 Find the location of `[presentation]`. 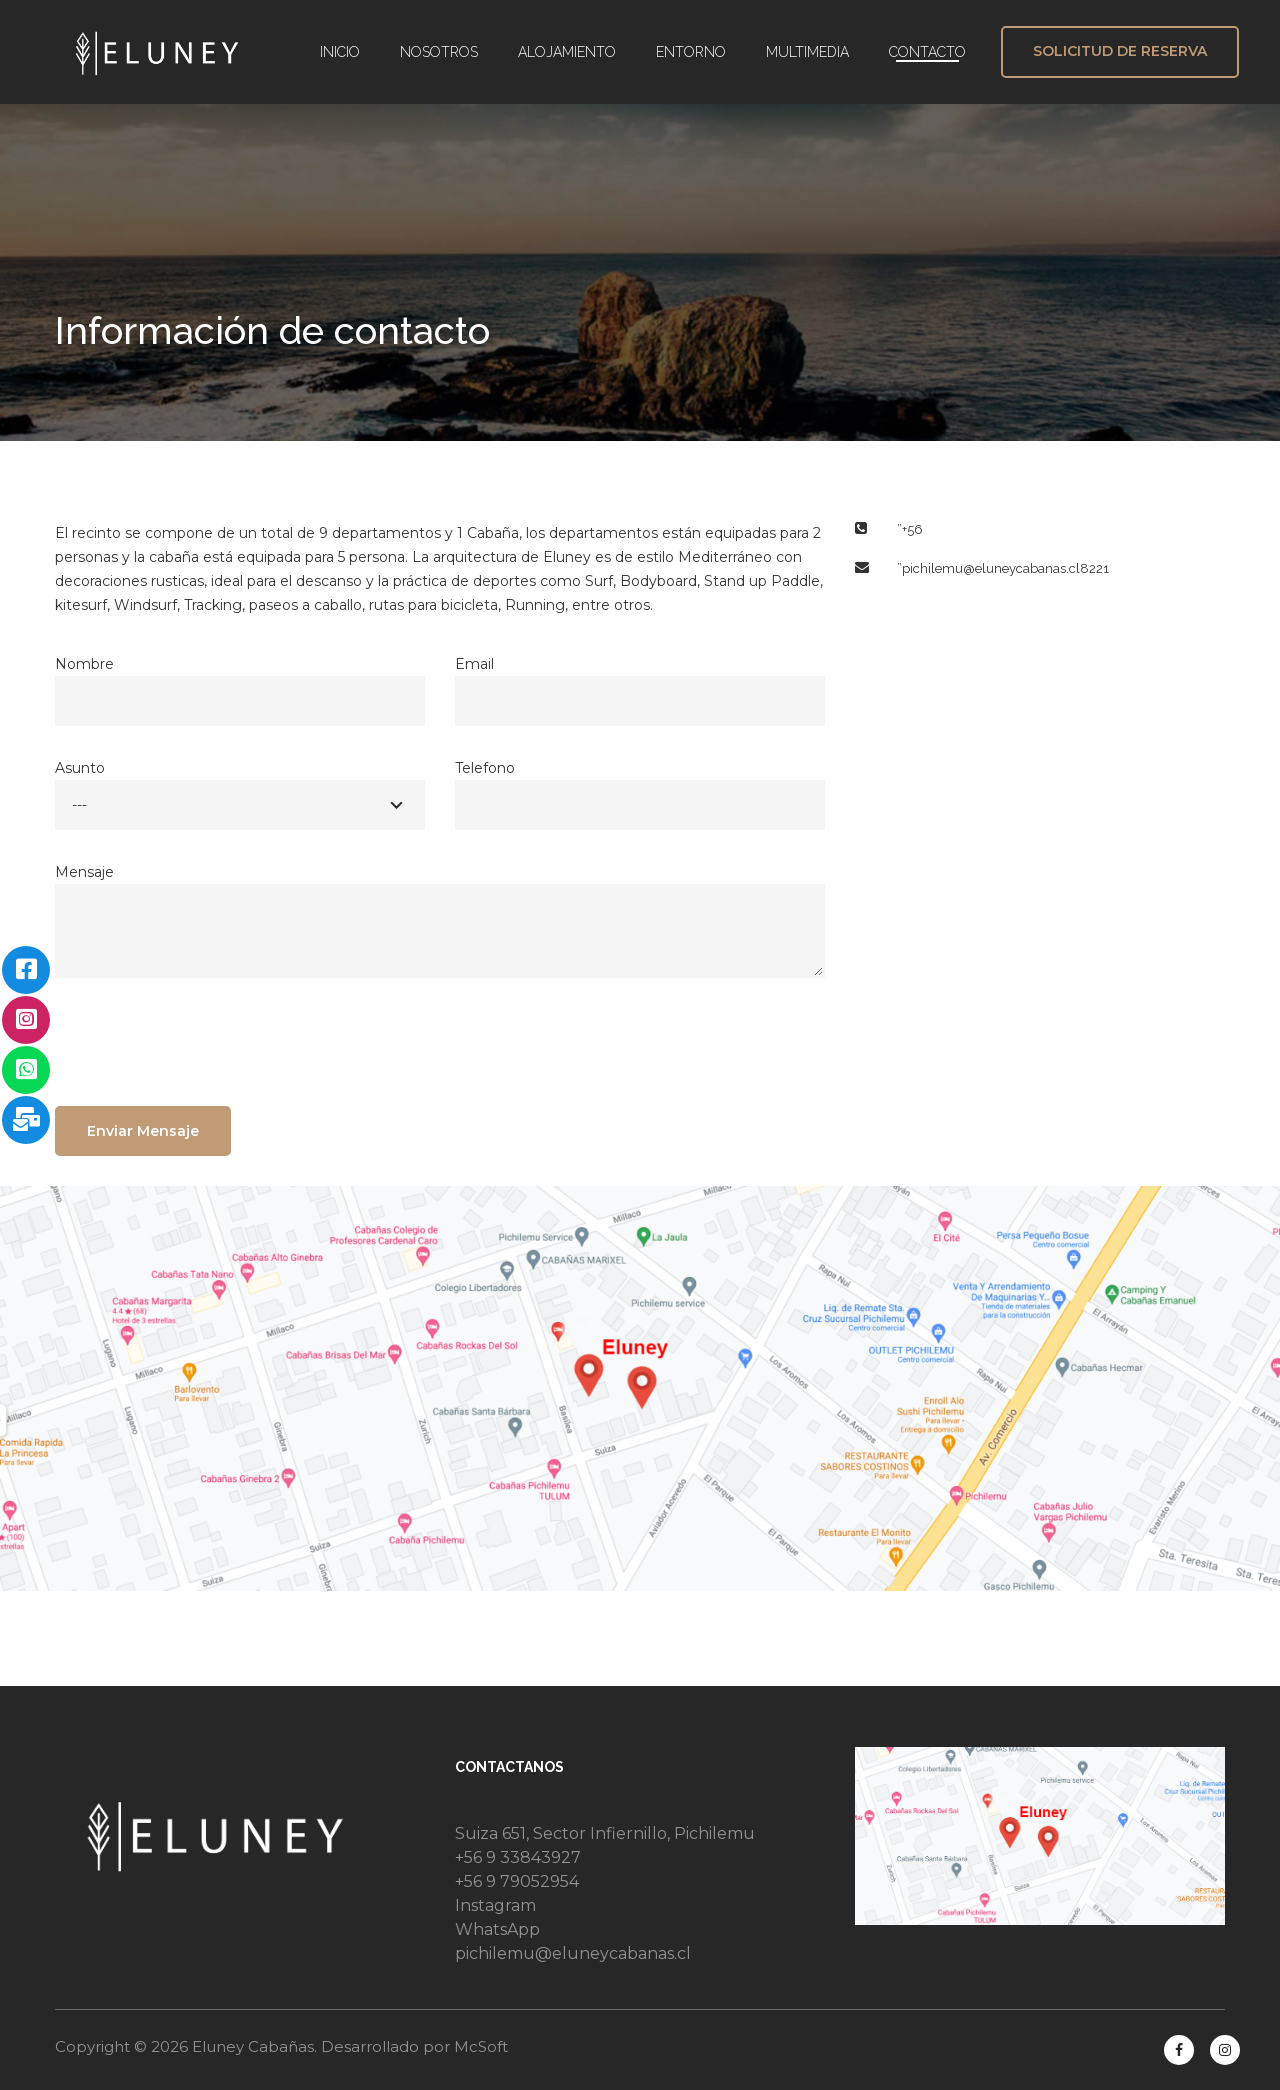

[presentation] is located at coordinates (207, 1047).